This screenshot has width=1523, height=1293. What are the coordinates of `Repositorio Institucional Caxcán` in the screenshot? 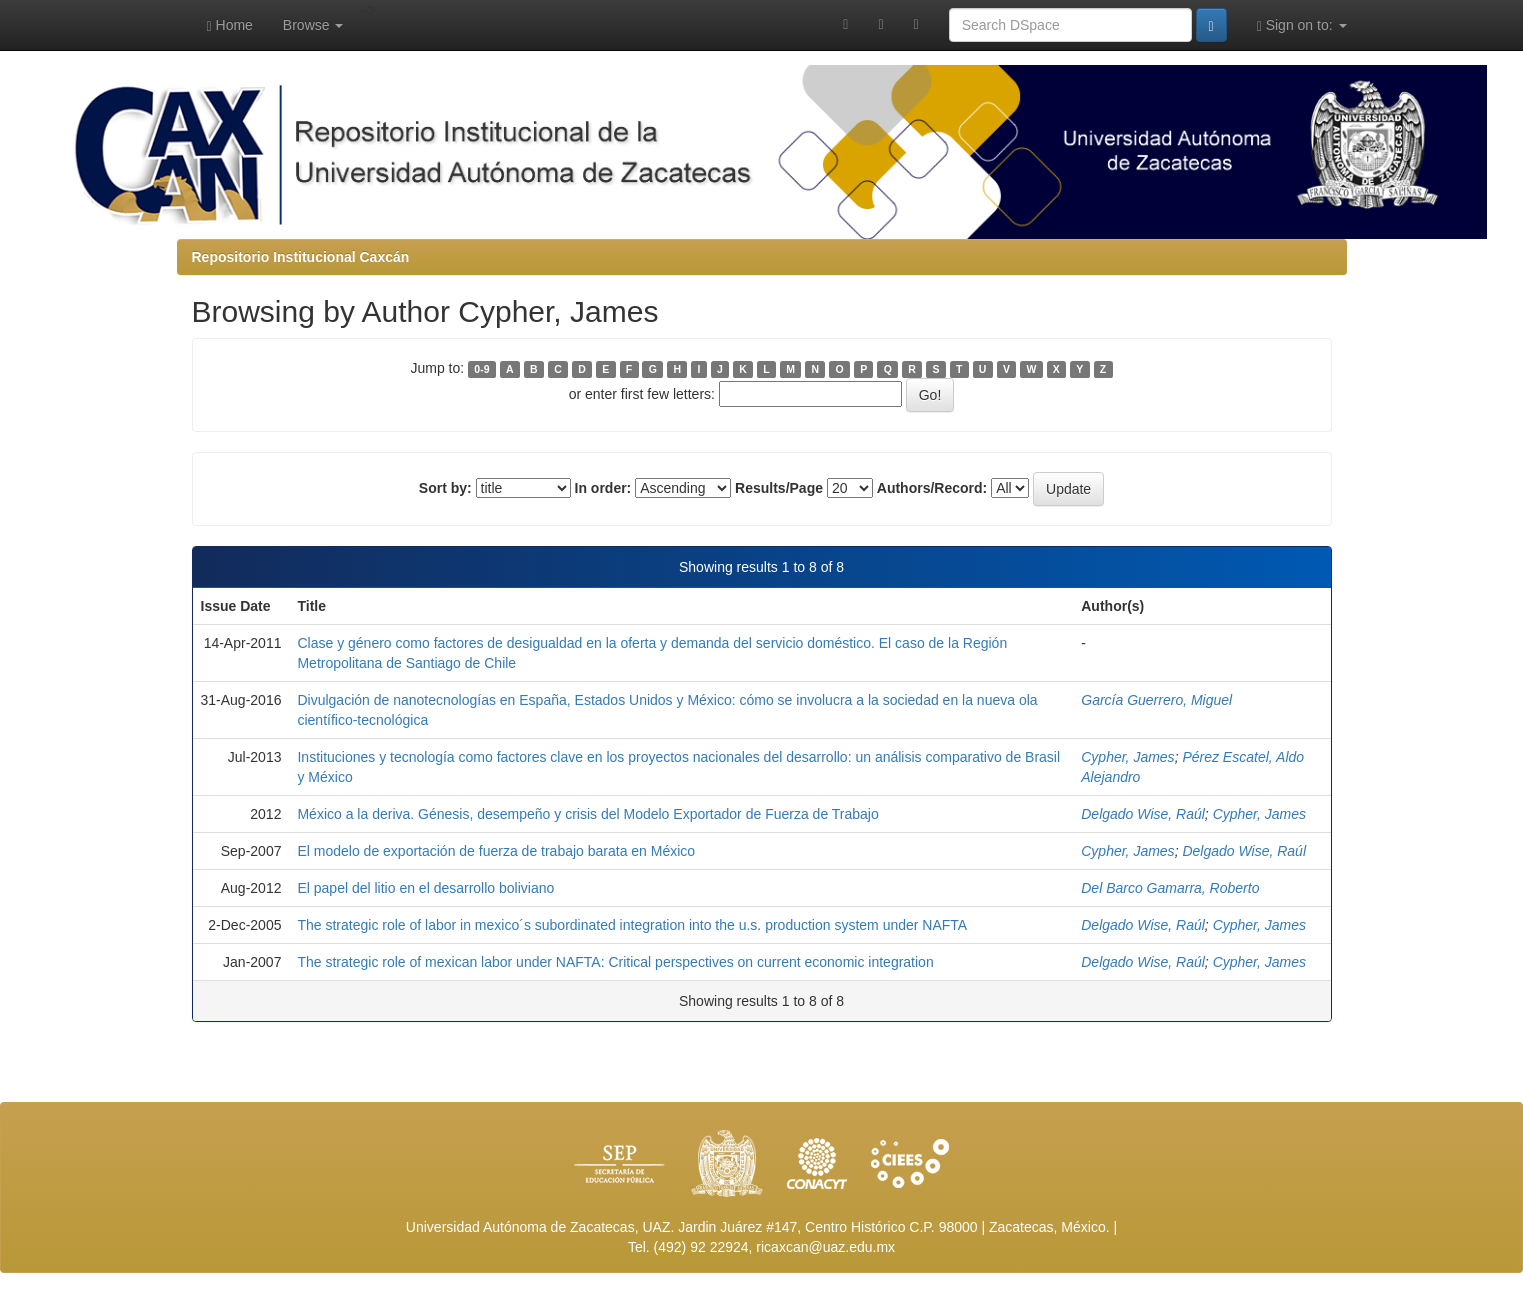 It's located at (301, 257).